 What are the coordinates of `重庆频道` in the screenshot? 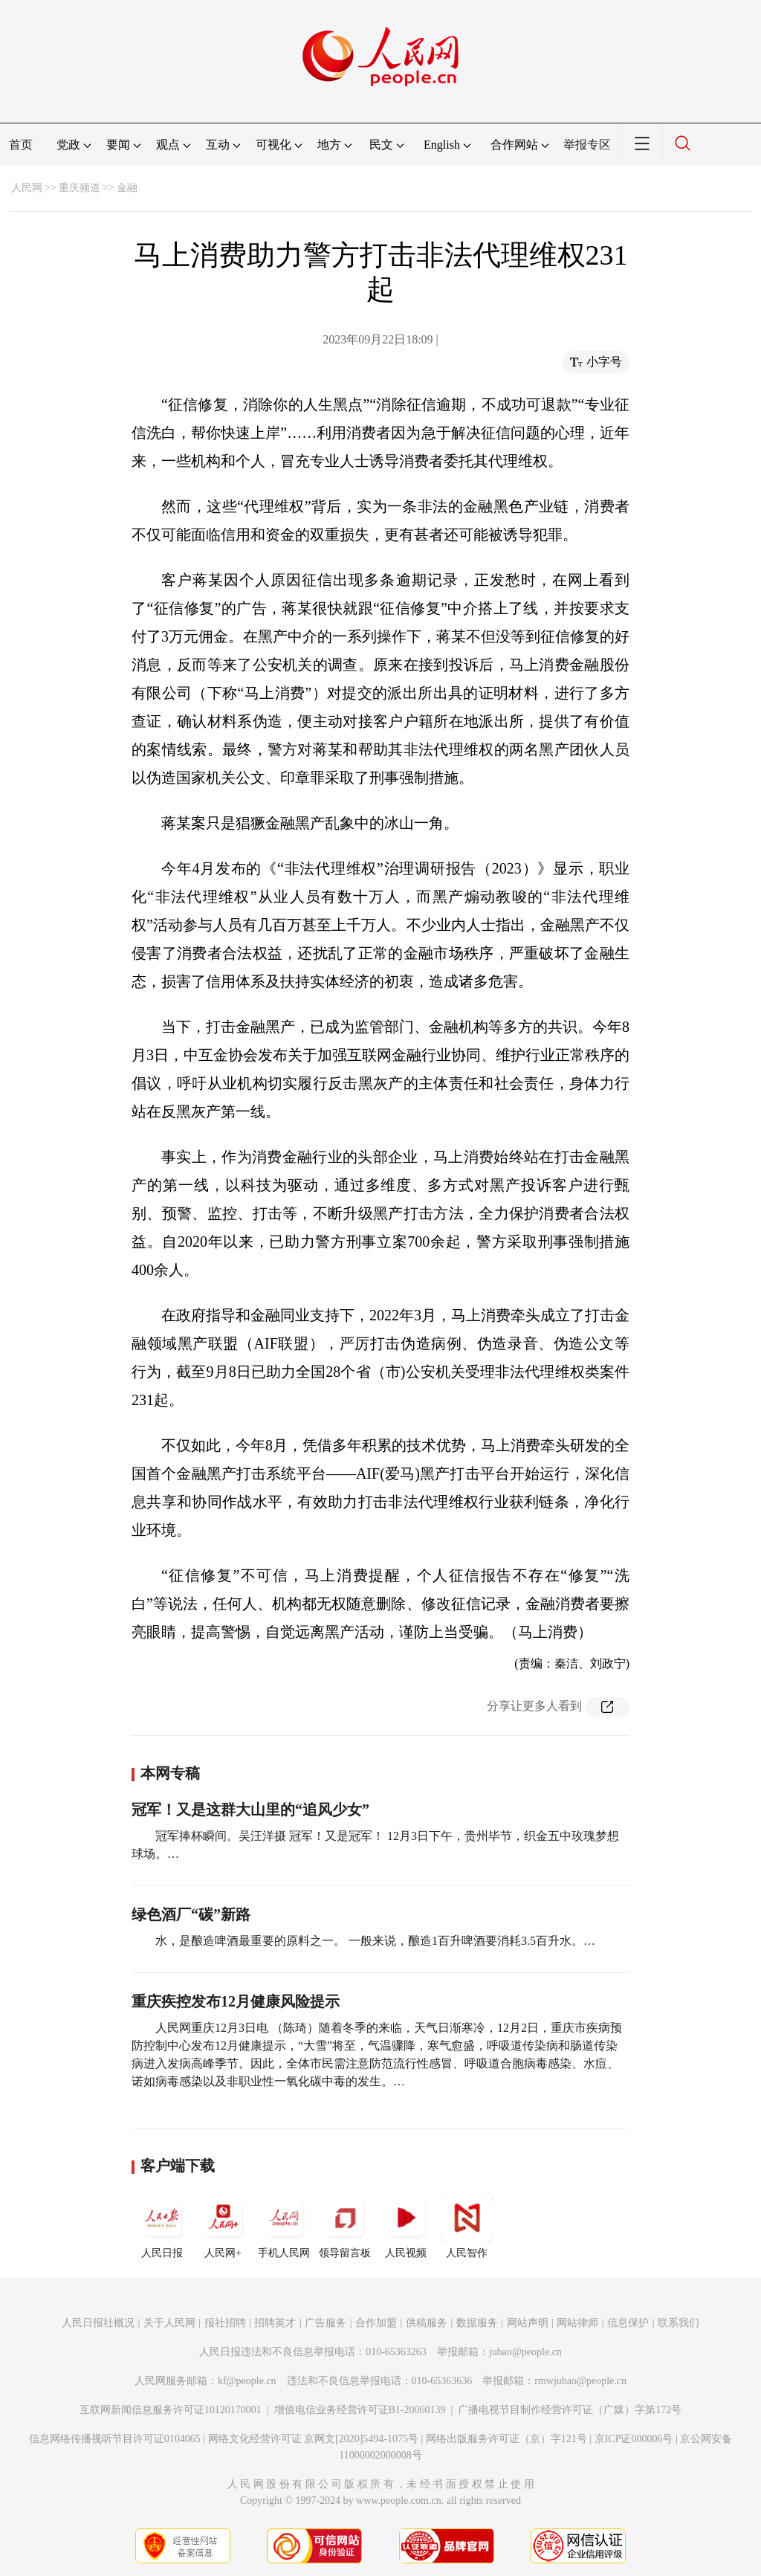 It's located at (79, 187).